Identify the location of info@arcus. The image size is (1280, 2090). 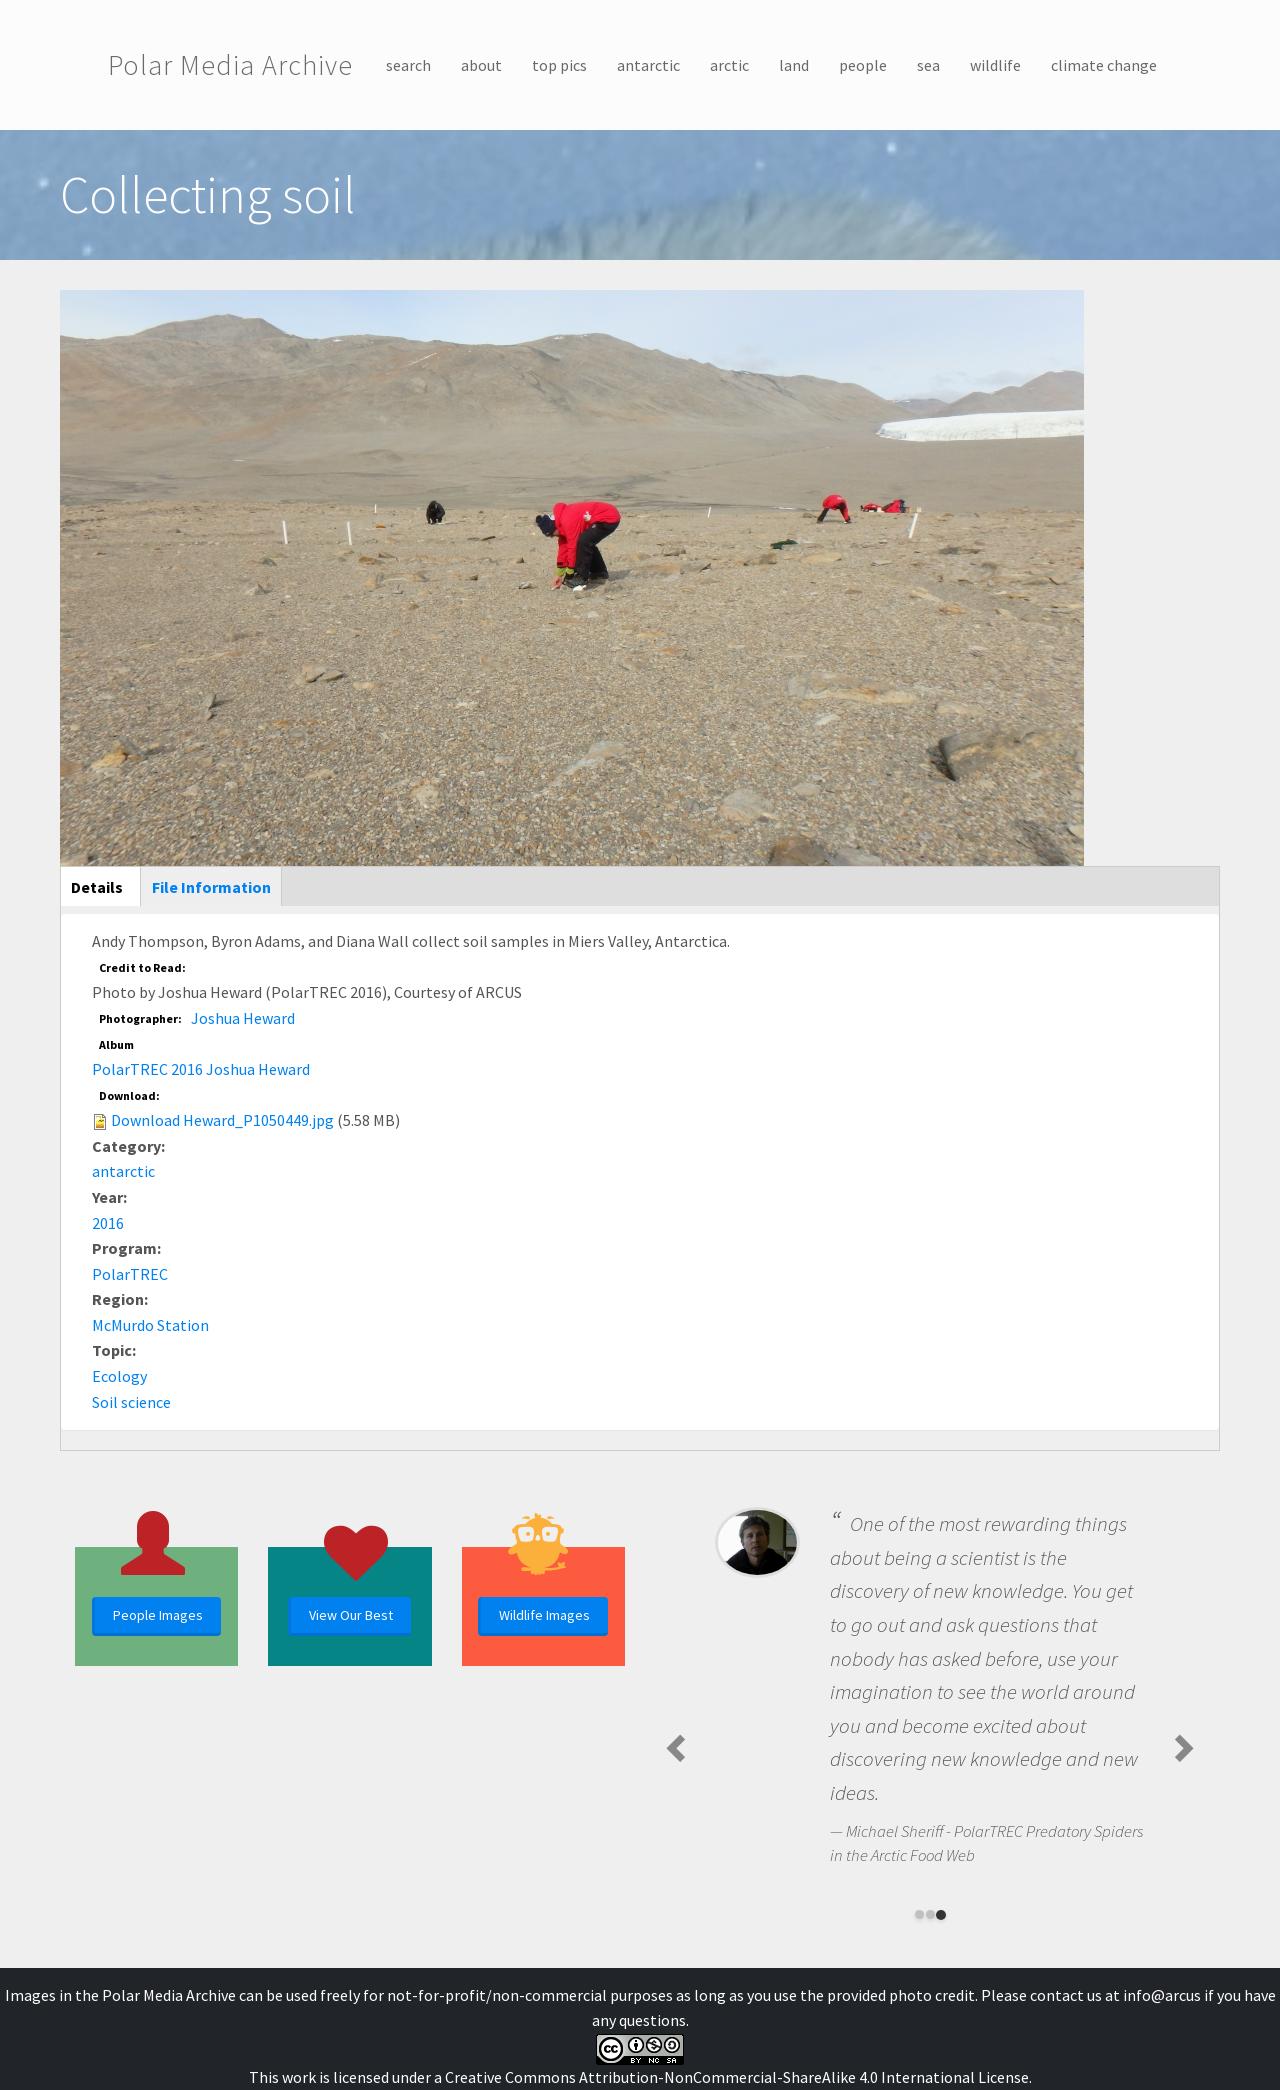
(1162, 1995).